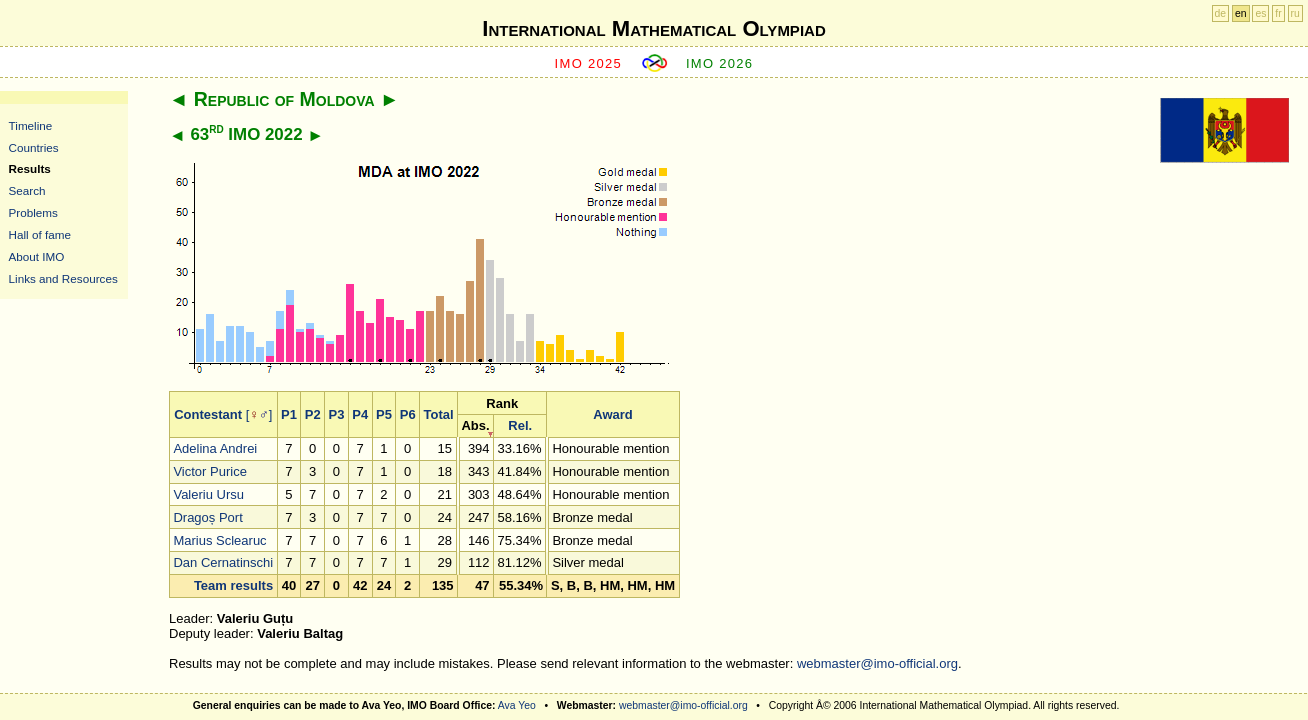 This screenshot has height=720, width=1308. Describe the element at coordinates (27, 190) in the screenshot. I see `Search` at that location.